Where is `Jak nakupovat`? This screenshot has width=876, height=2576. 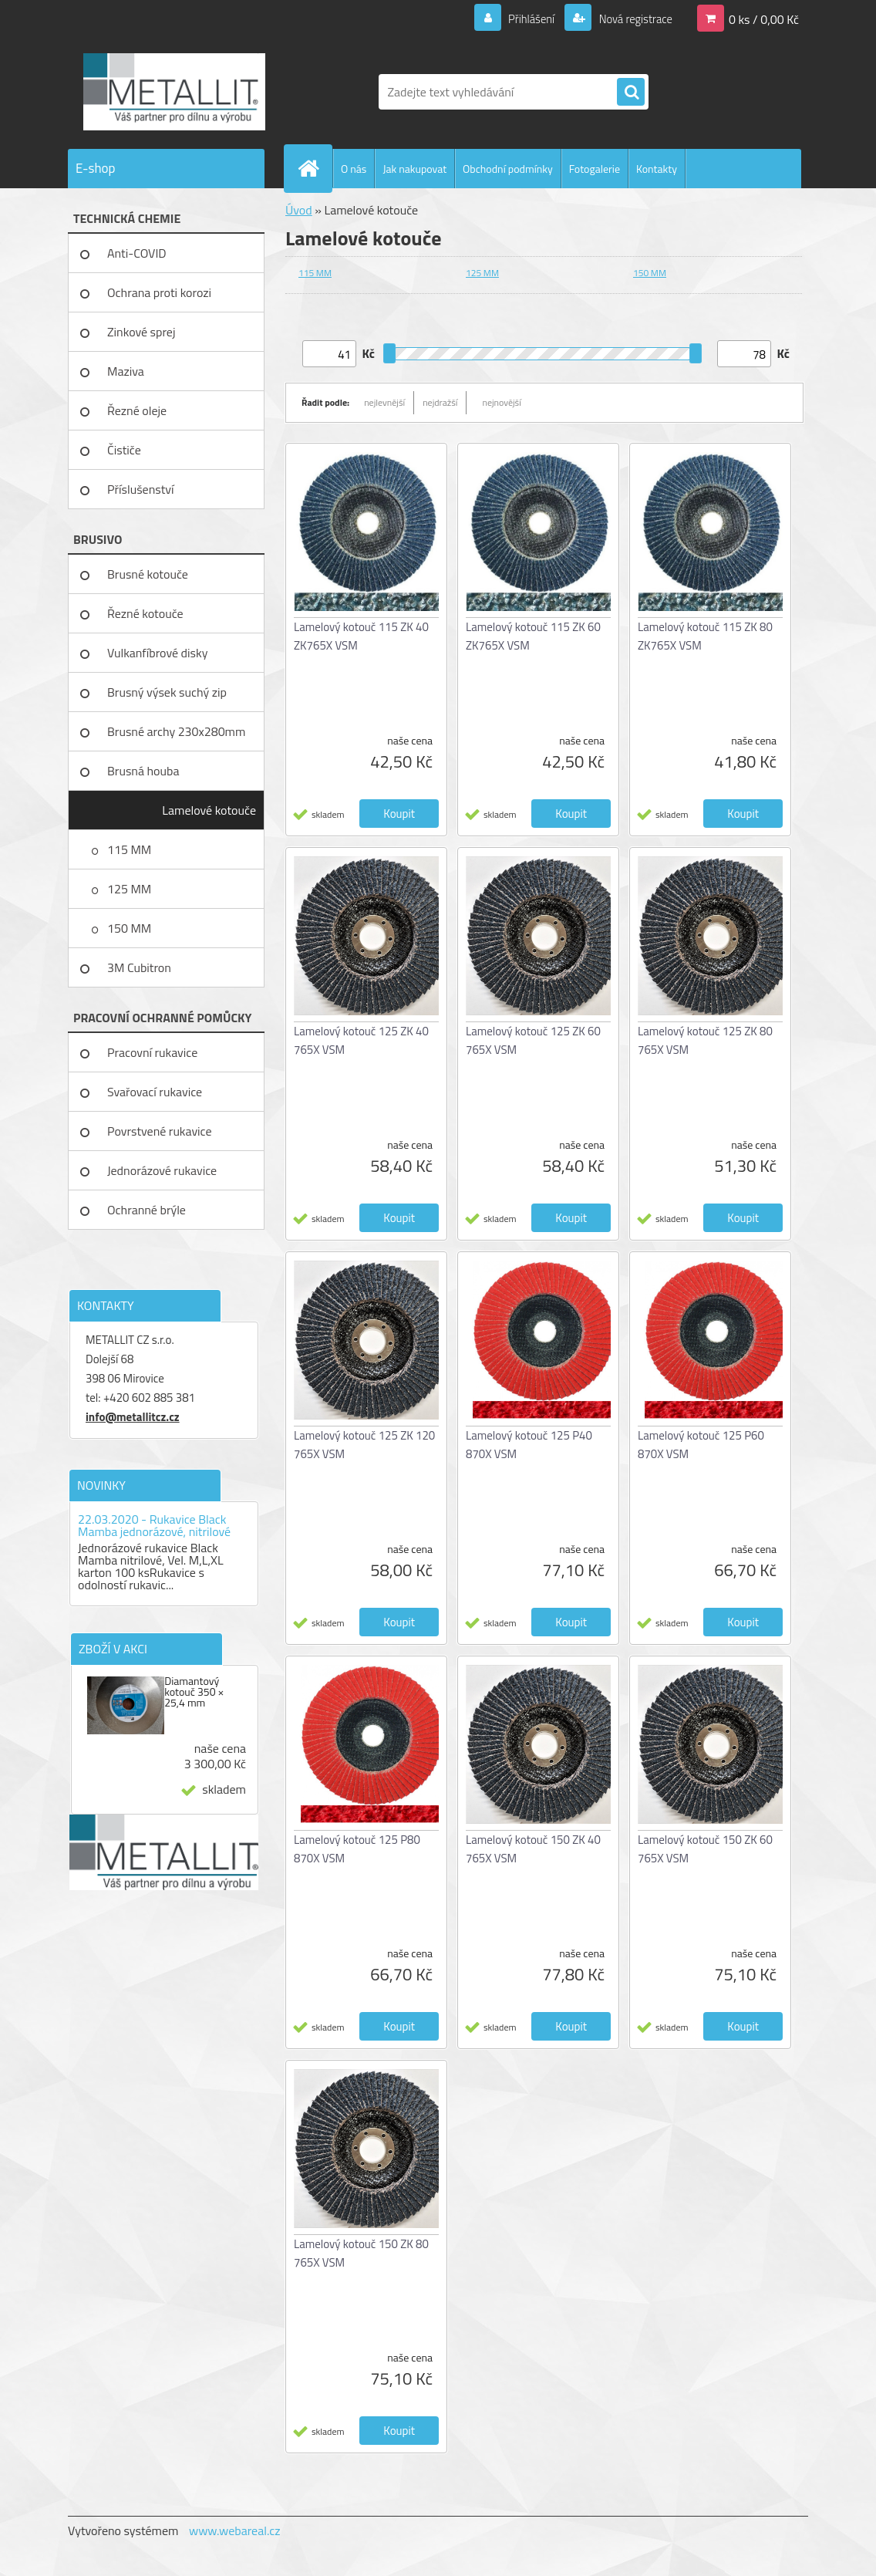
Jak nakupovat is located at coordinates (414, 168).